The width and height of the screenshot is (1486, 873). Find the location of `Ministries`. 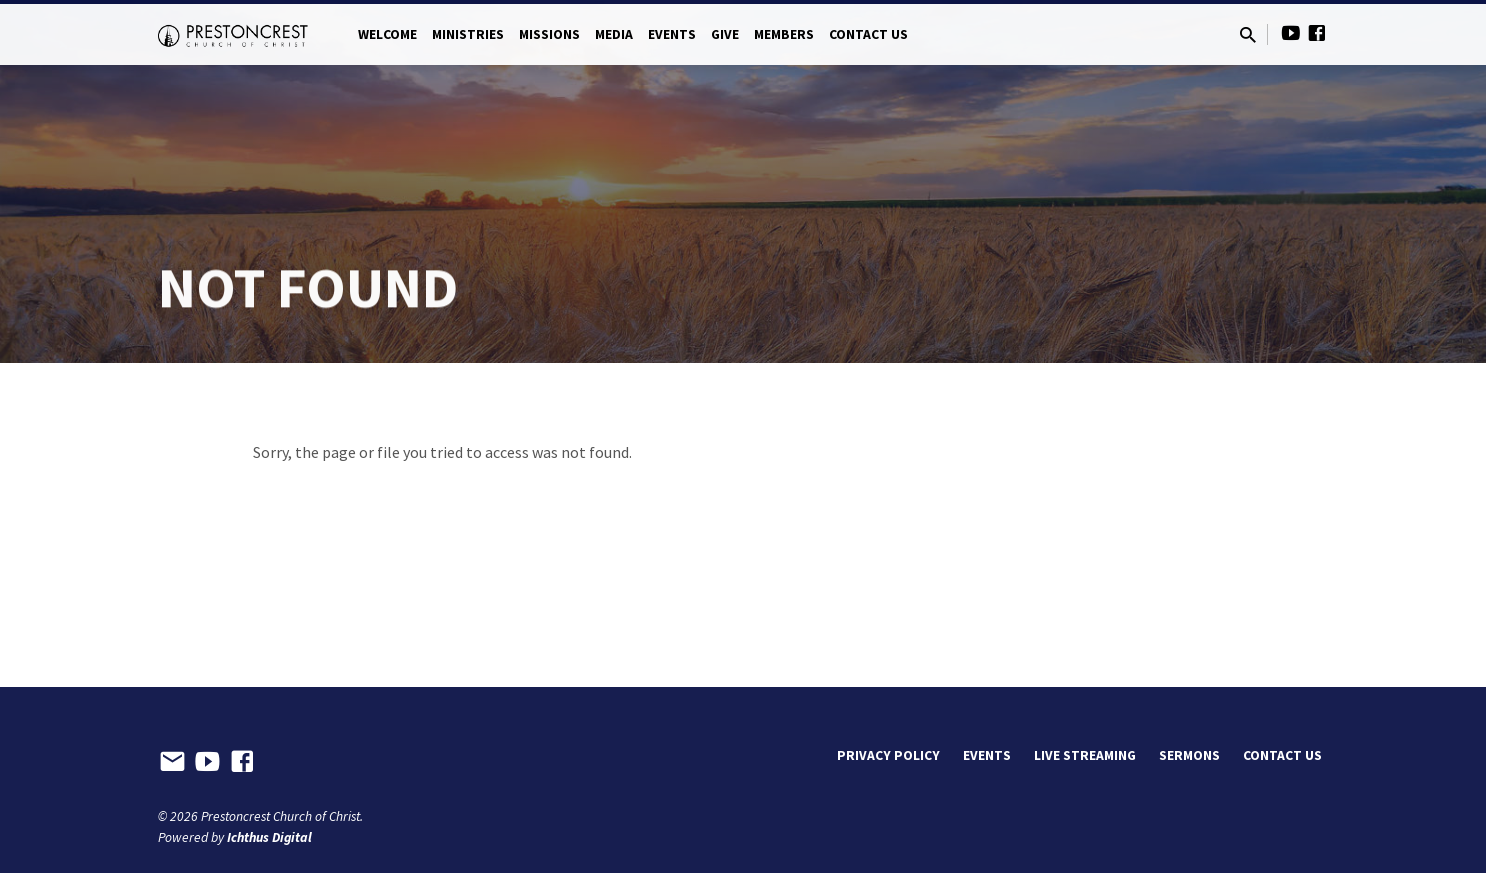

Ministries is located at coordinates (468, 34).